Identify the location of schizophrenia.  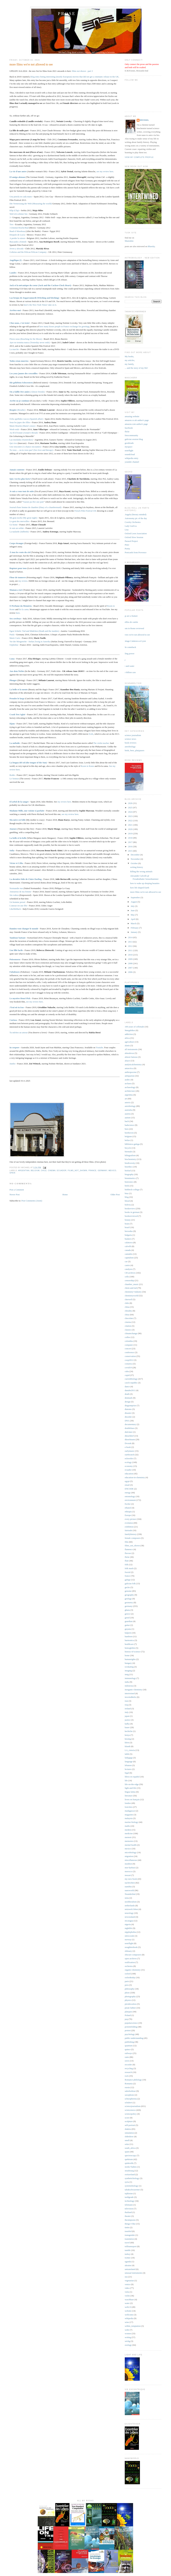
(131, 2098).